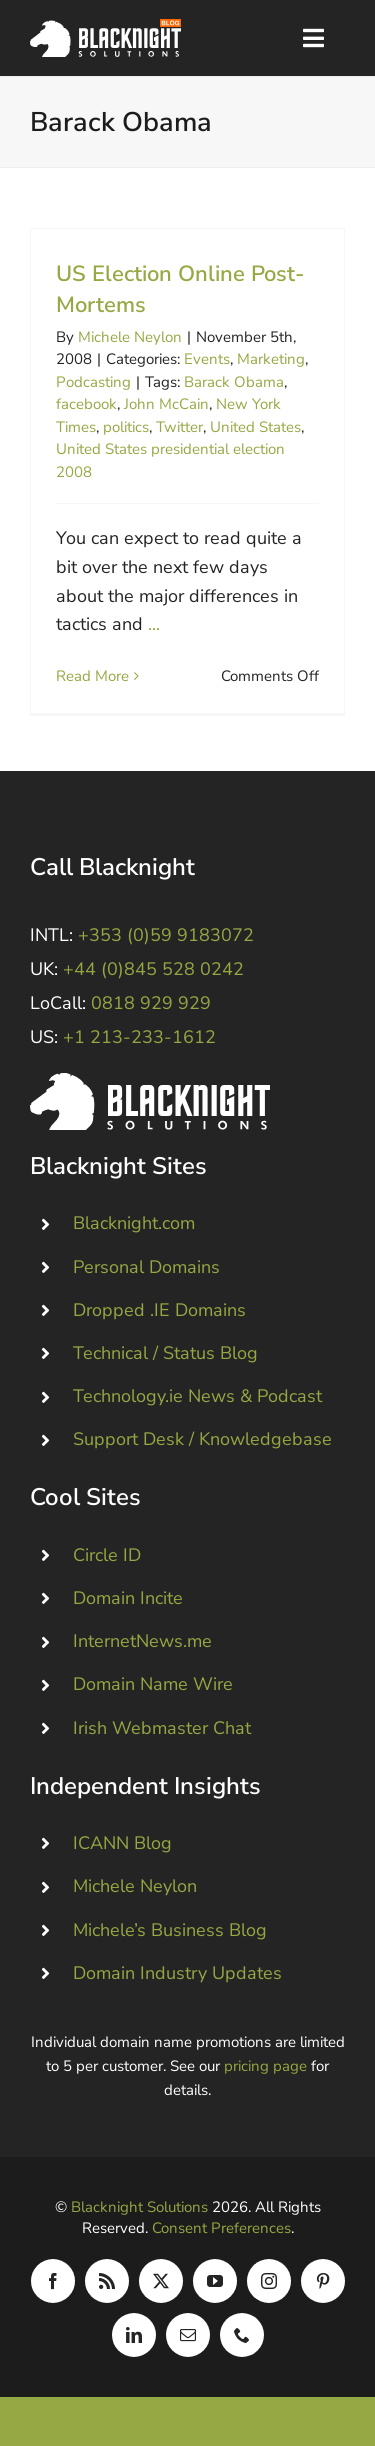 The image size is (375, 2446). Describe the element at coordinates (122, 1843) in the screenshot. I see `ICANN Blog` at that location.